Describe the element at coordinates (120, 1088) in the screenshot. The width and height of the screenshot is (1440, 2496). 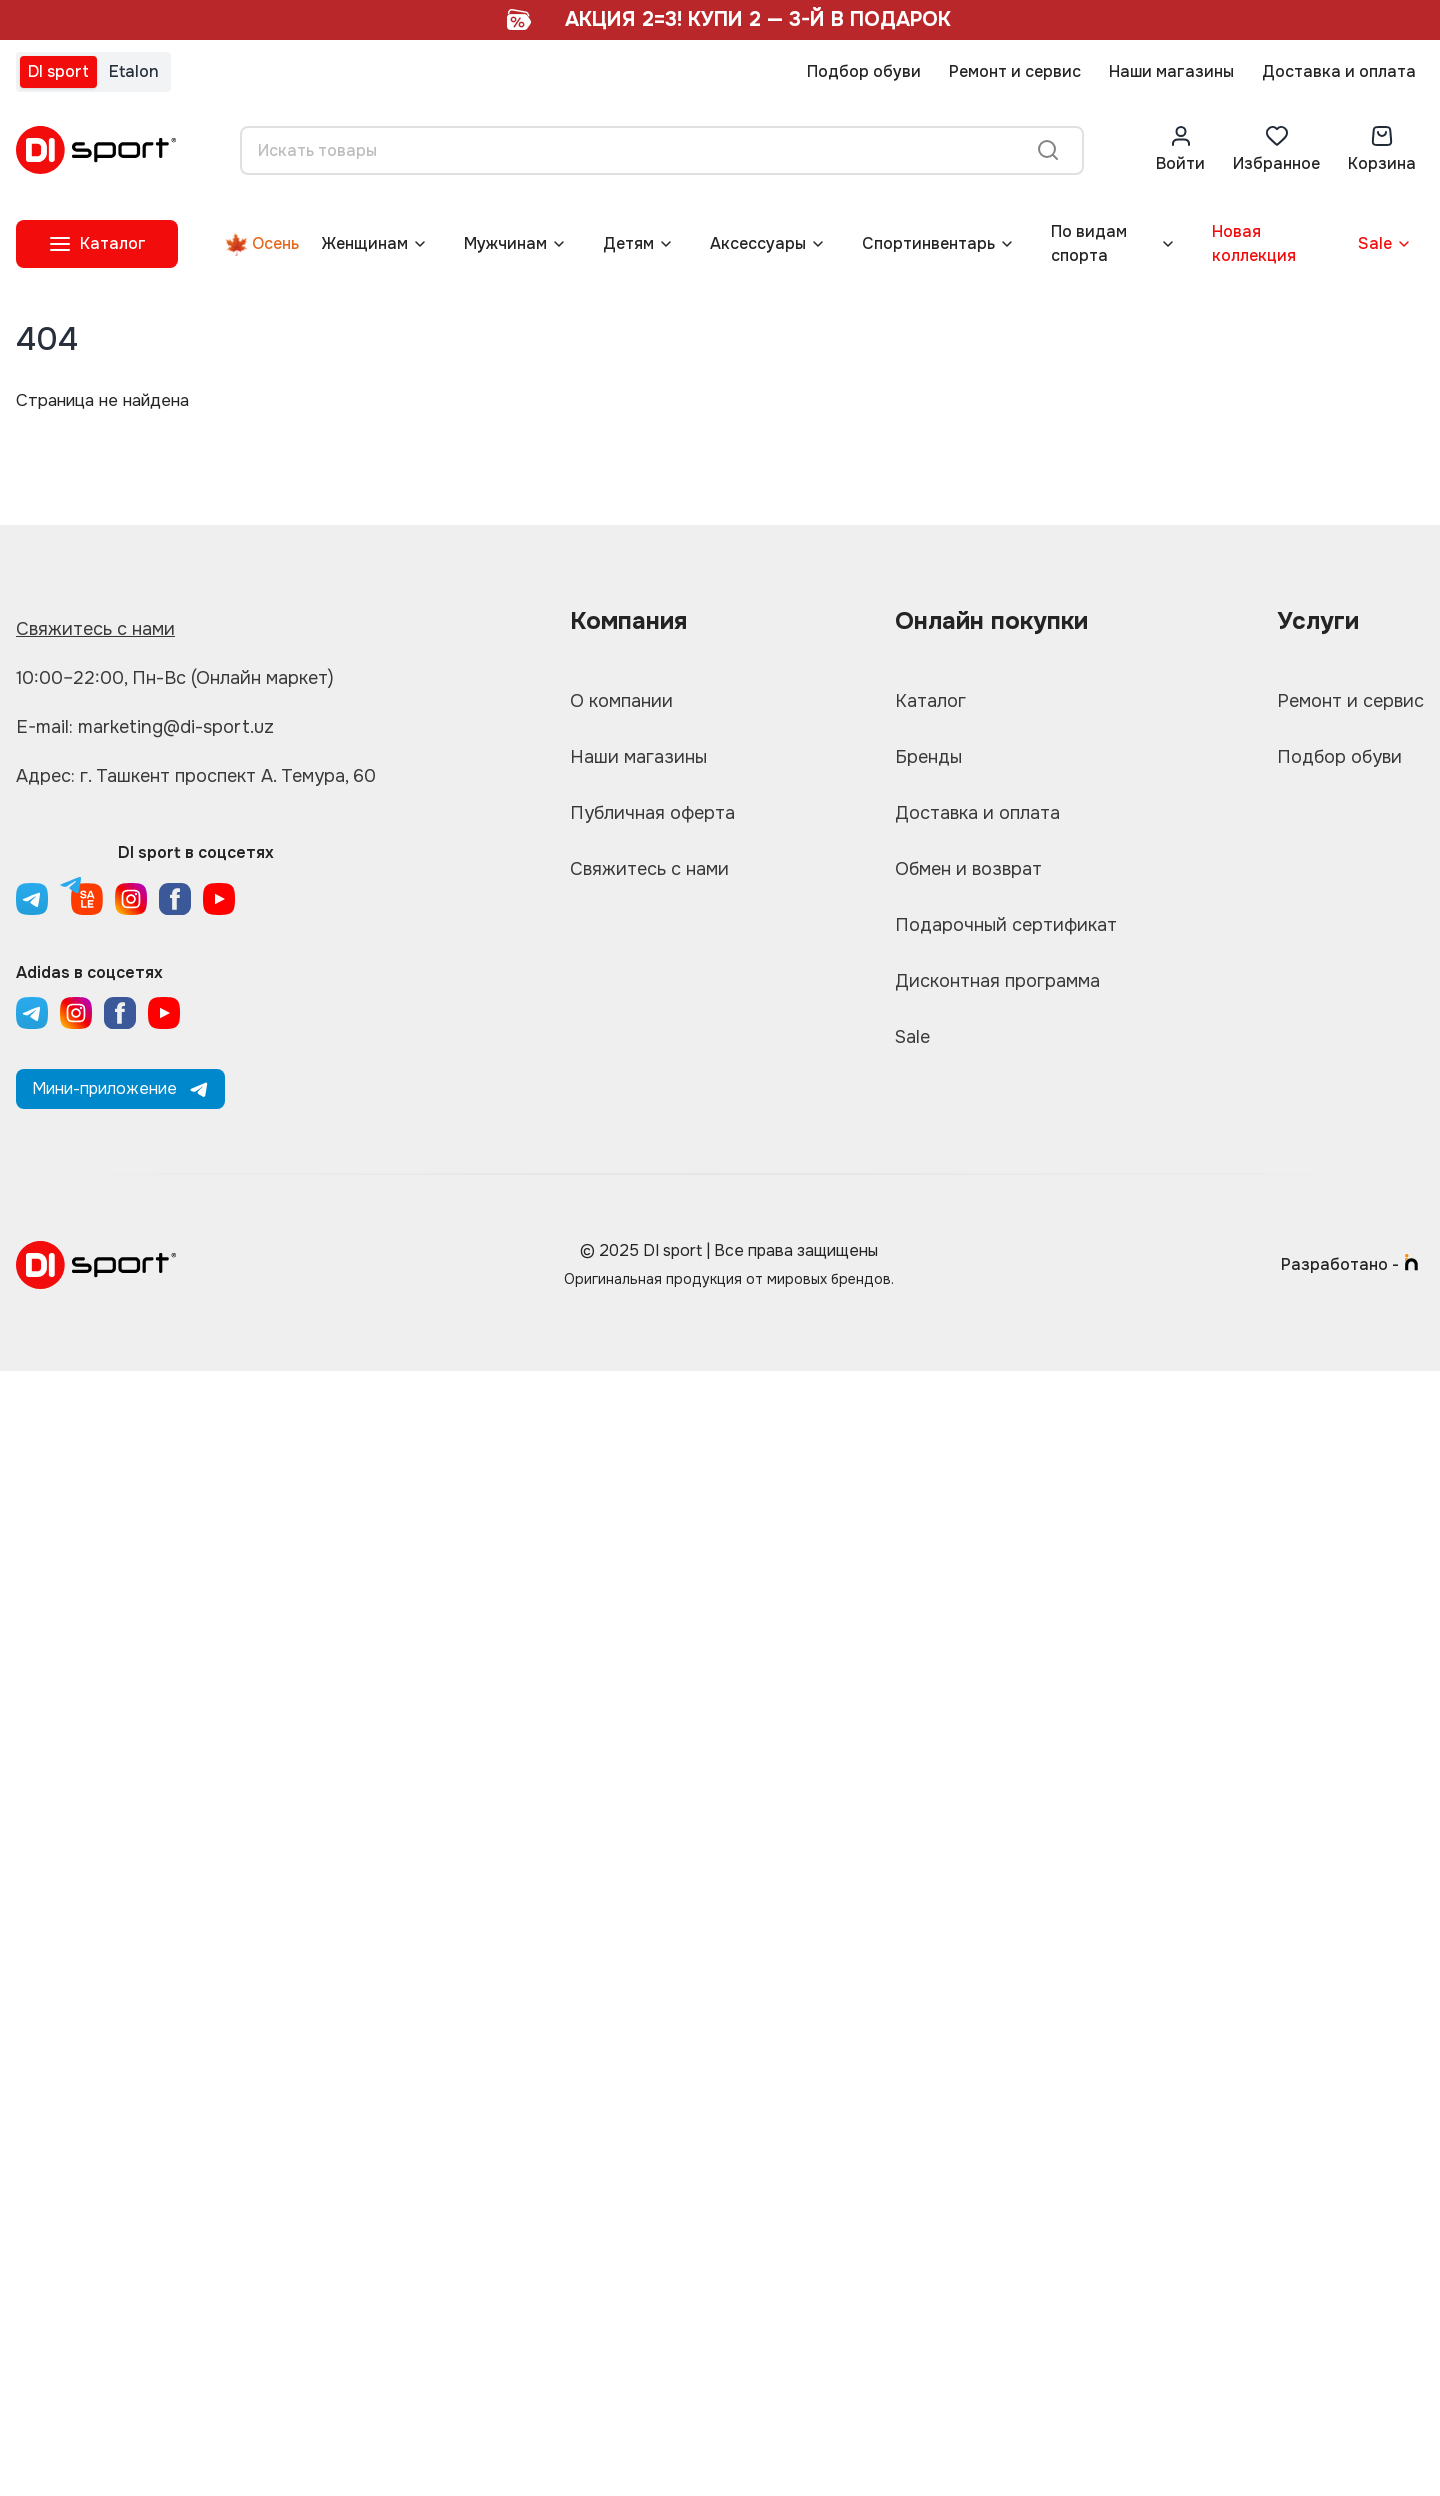
I see `Мини-приложение` at that location.